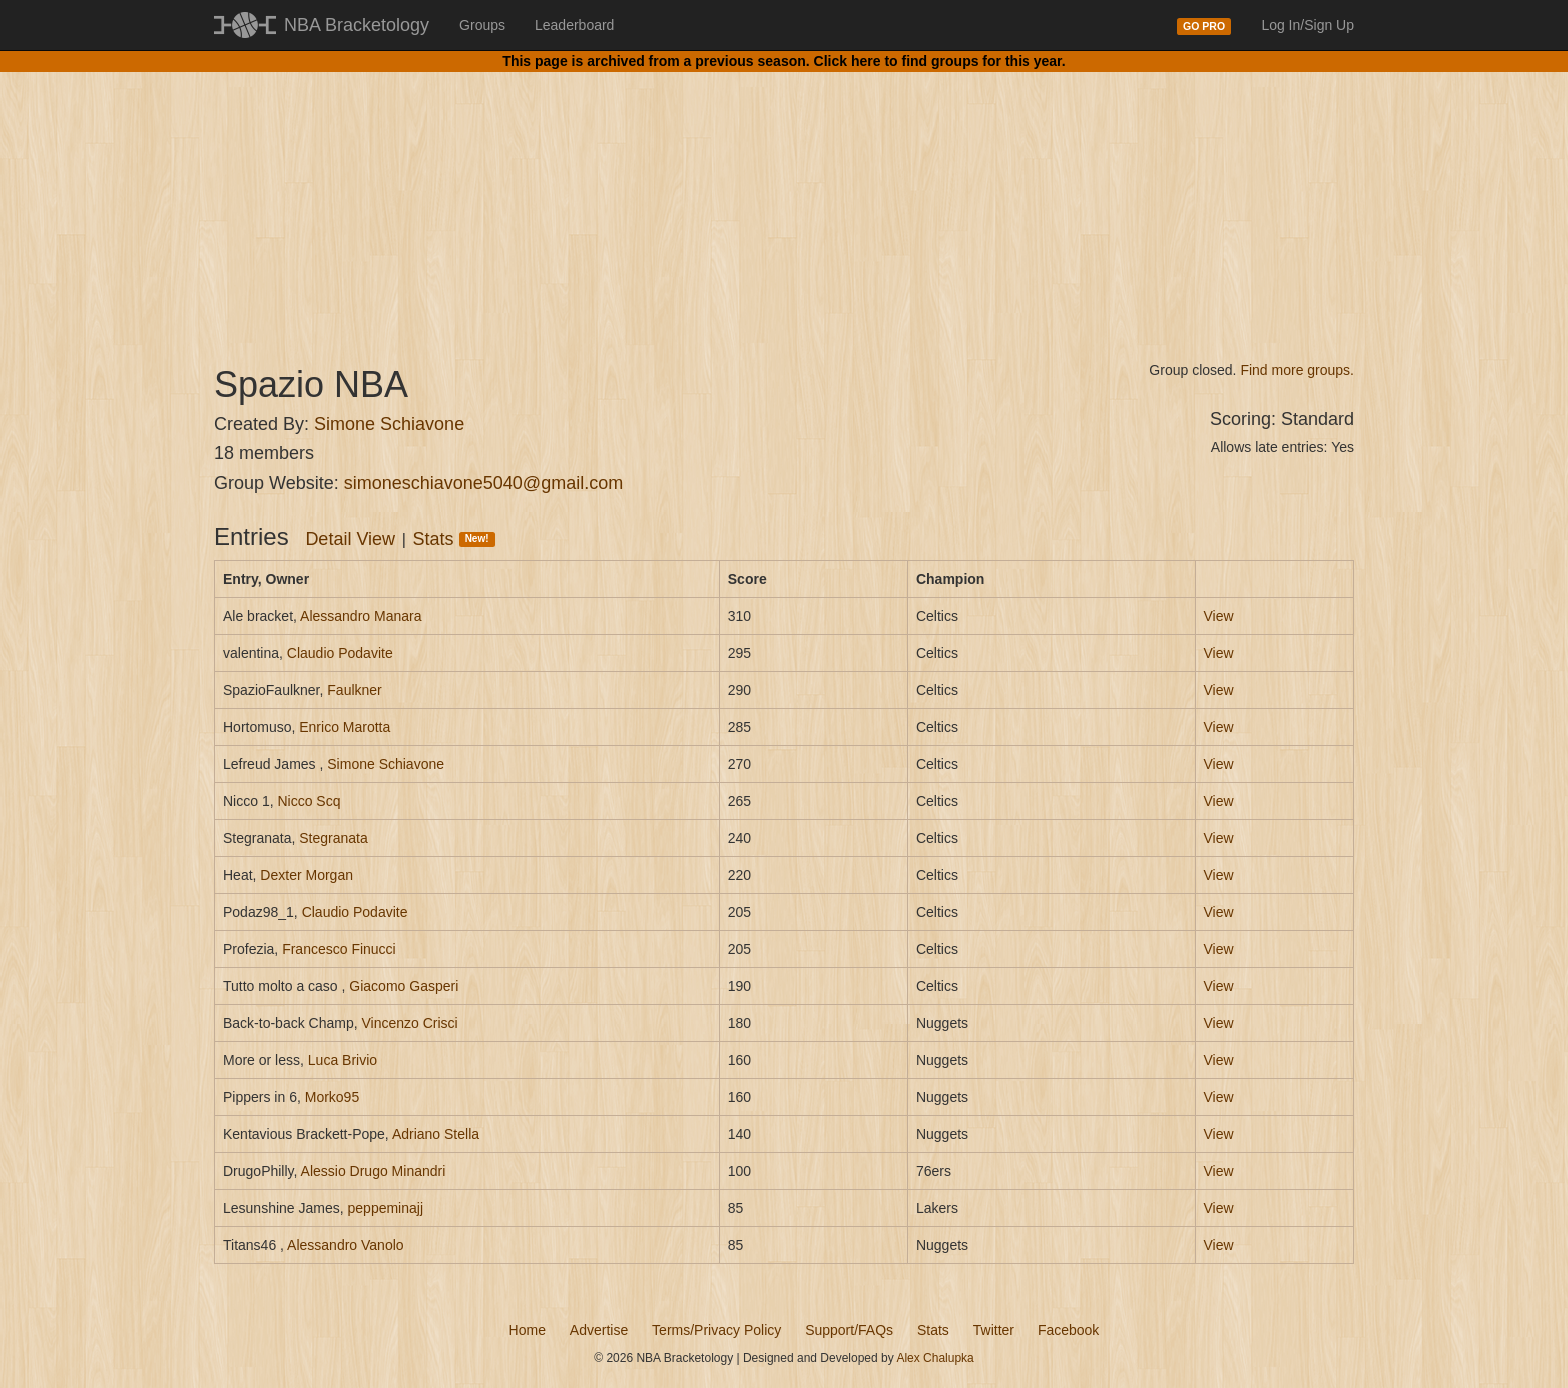 The image size is (1568, 1388). What do you see at coordinates (574, 25) in the screenshot?
I see `Leaderboard` at bounding box center [574, 25].